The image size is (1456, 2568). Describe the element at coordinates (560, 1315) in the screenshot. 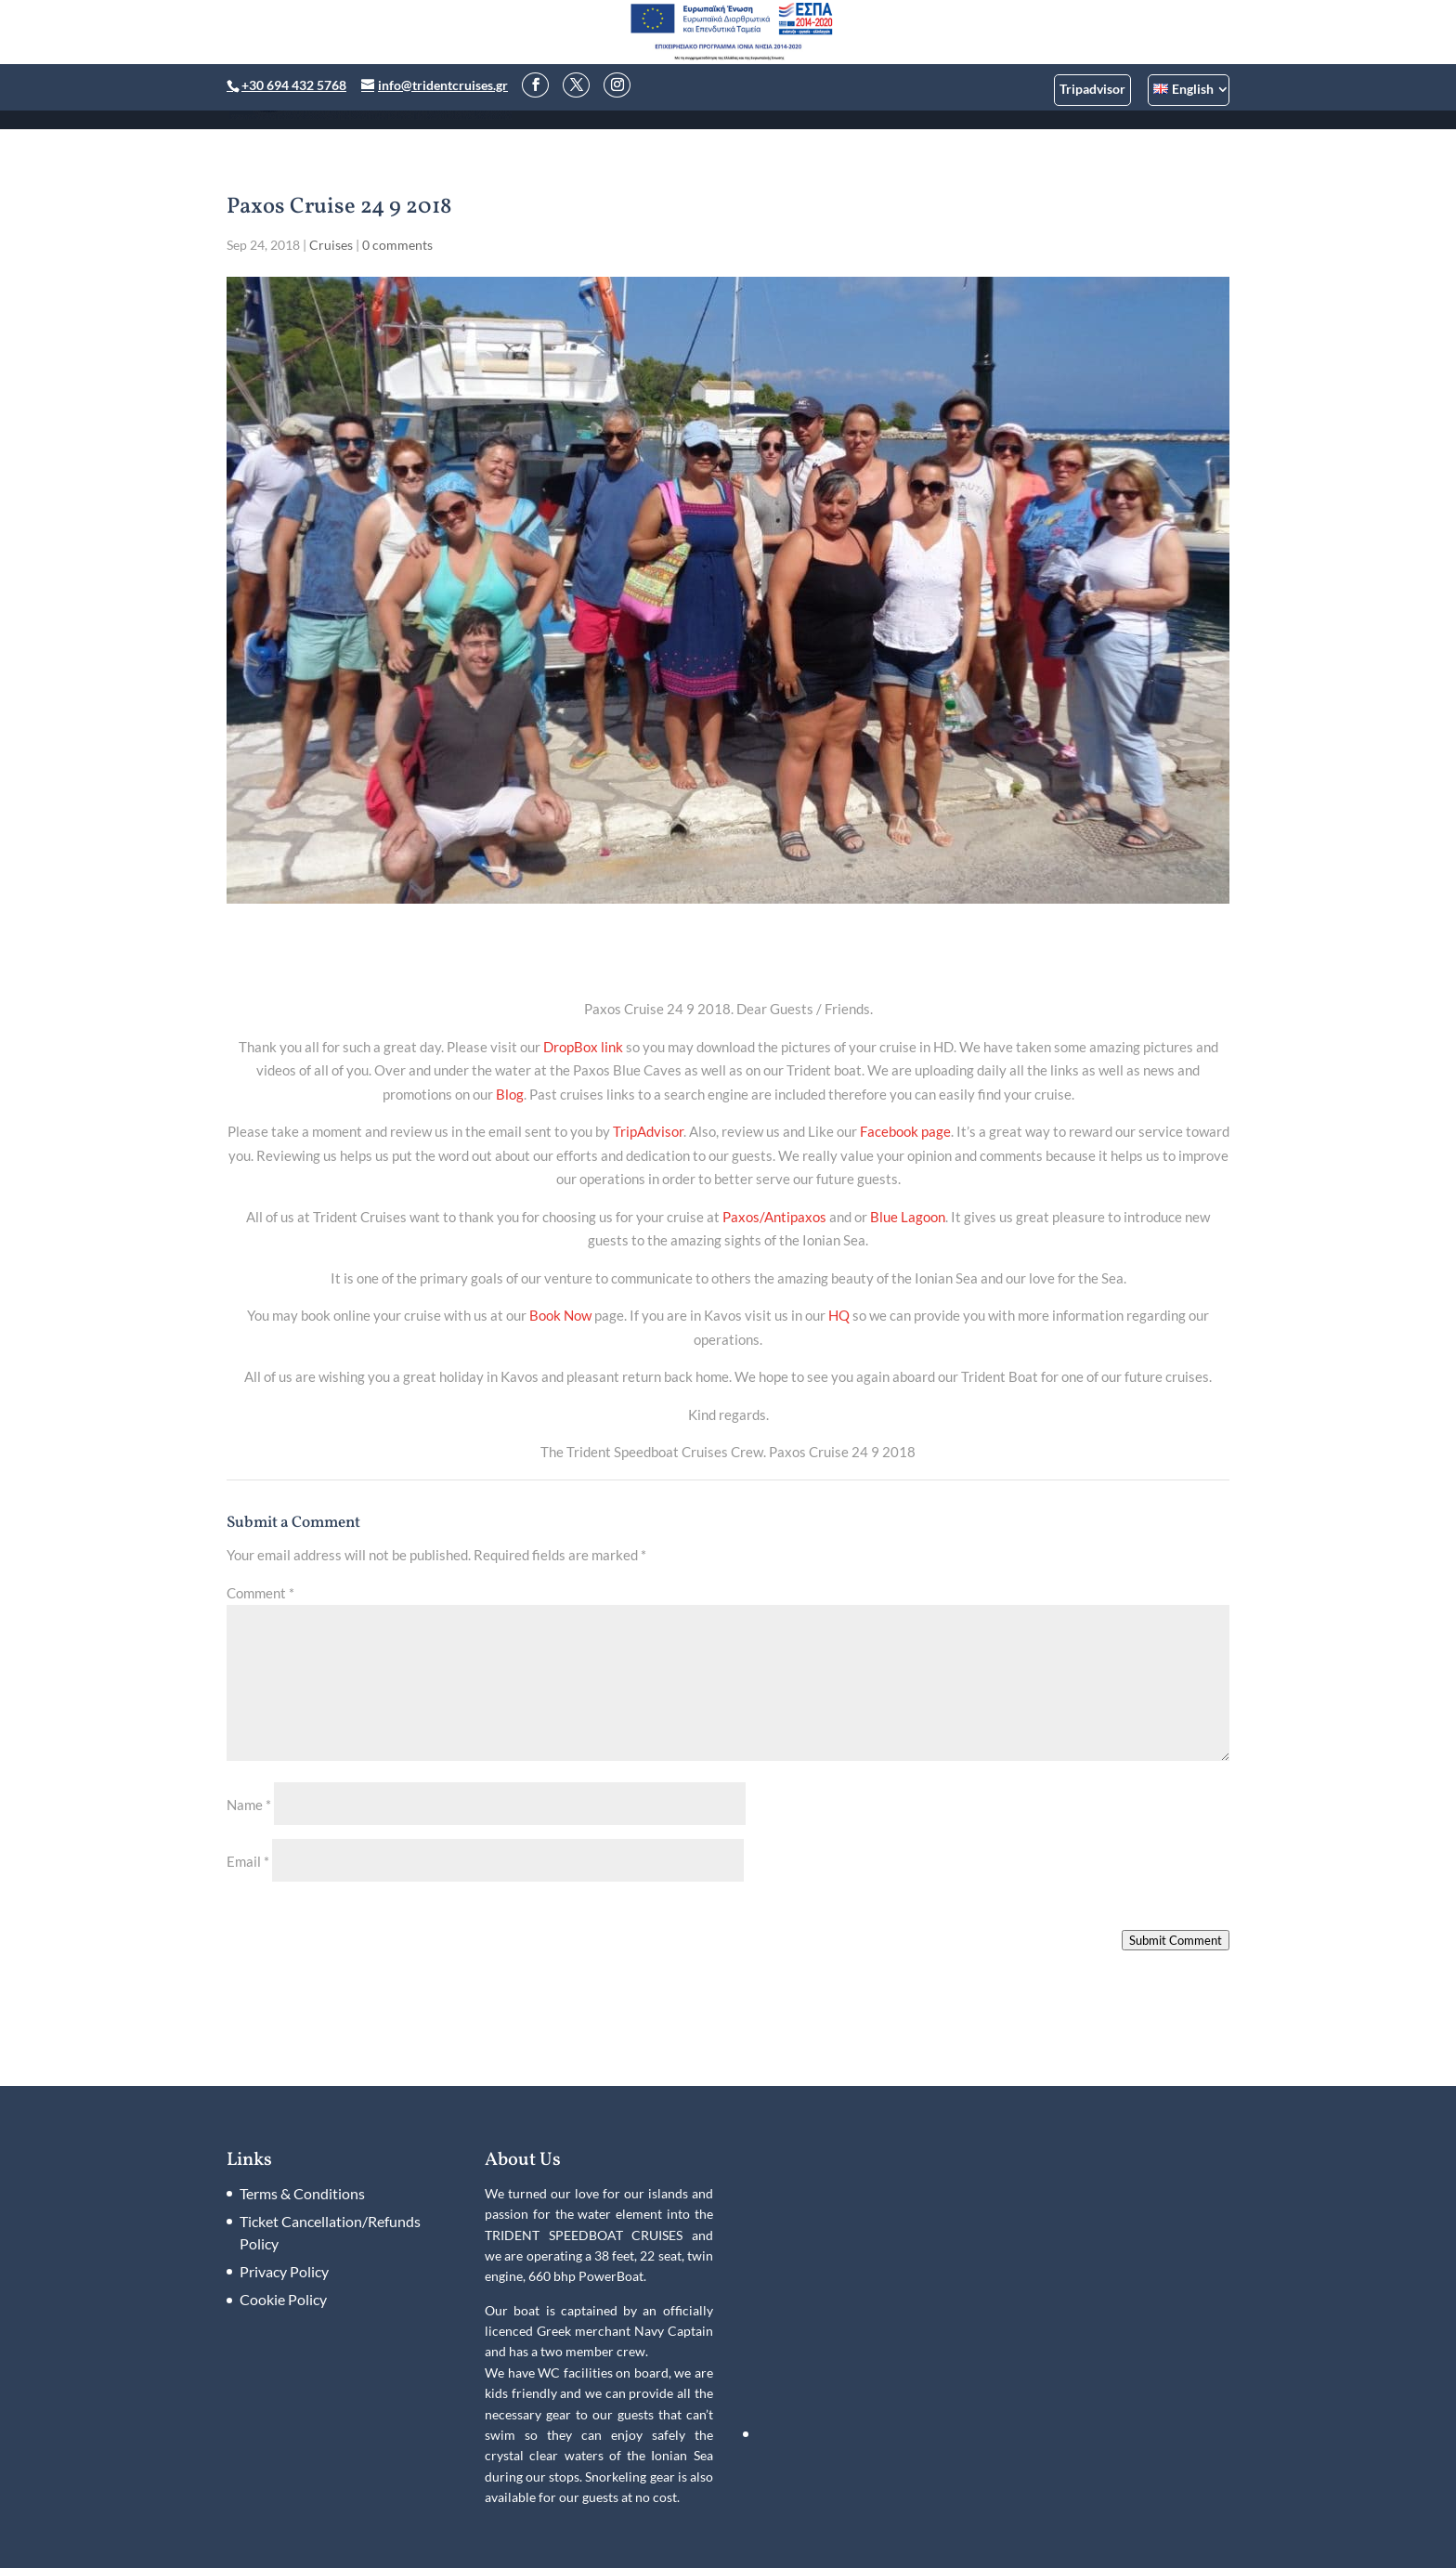

I see `Book Now` at that location.